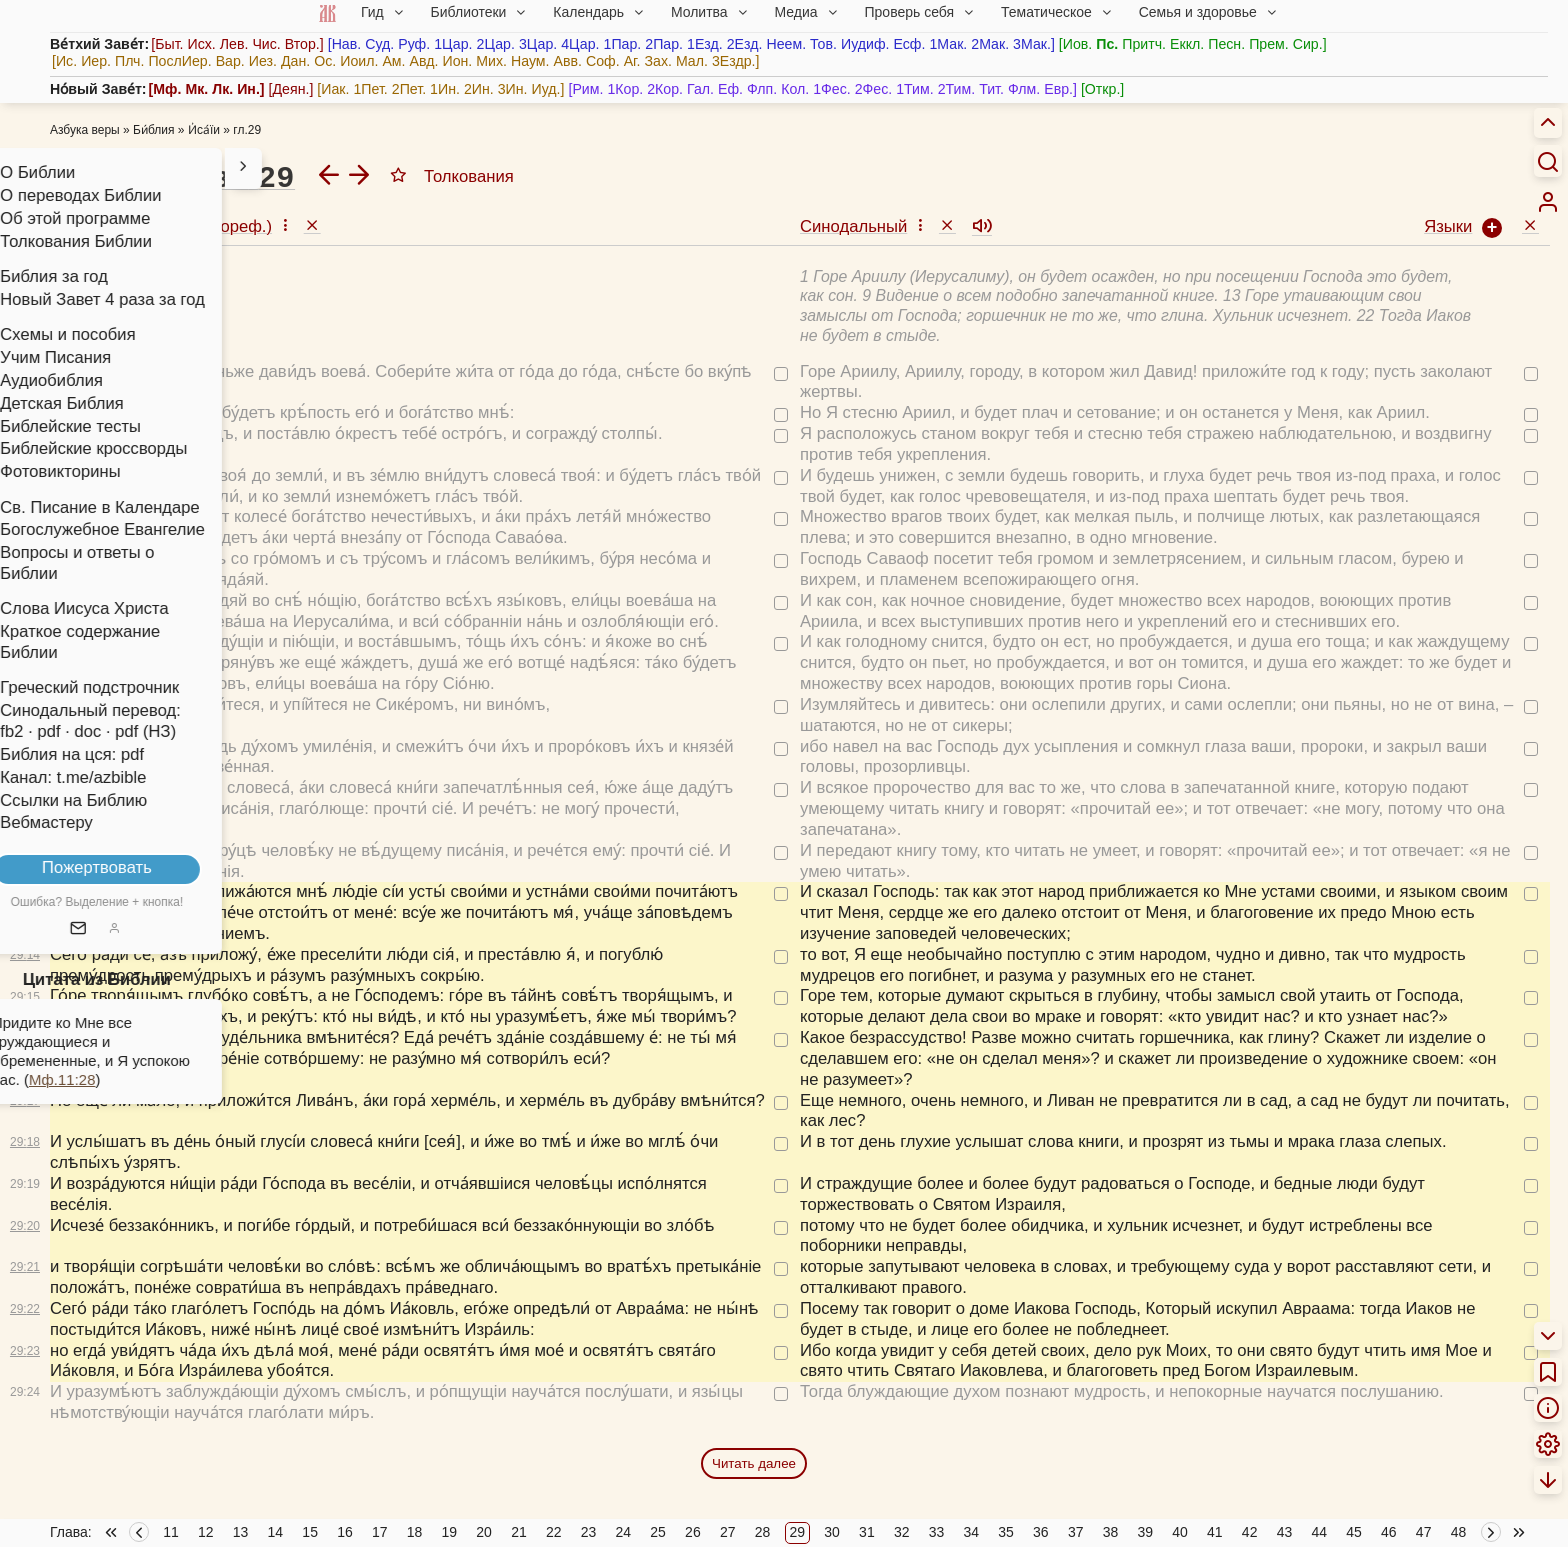  I want to click on 35, so click(1006, 1532).